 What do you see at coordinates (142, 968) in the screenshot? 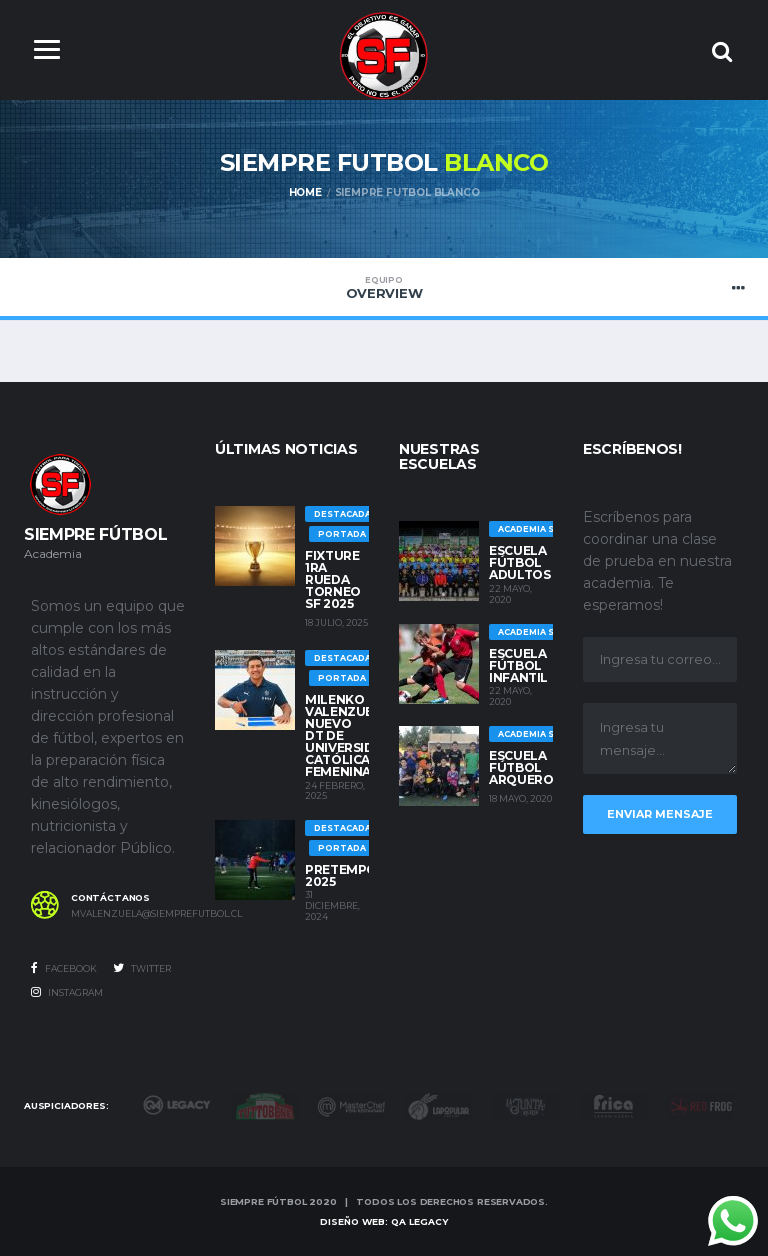
I see `Twitter` at bounding box center [142, 968].